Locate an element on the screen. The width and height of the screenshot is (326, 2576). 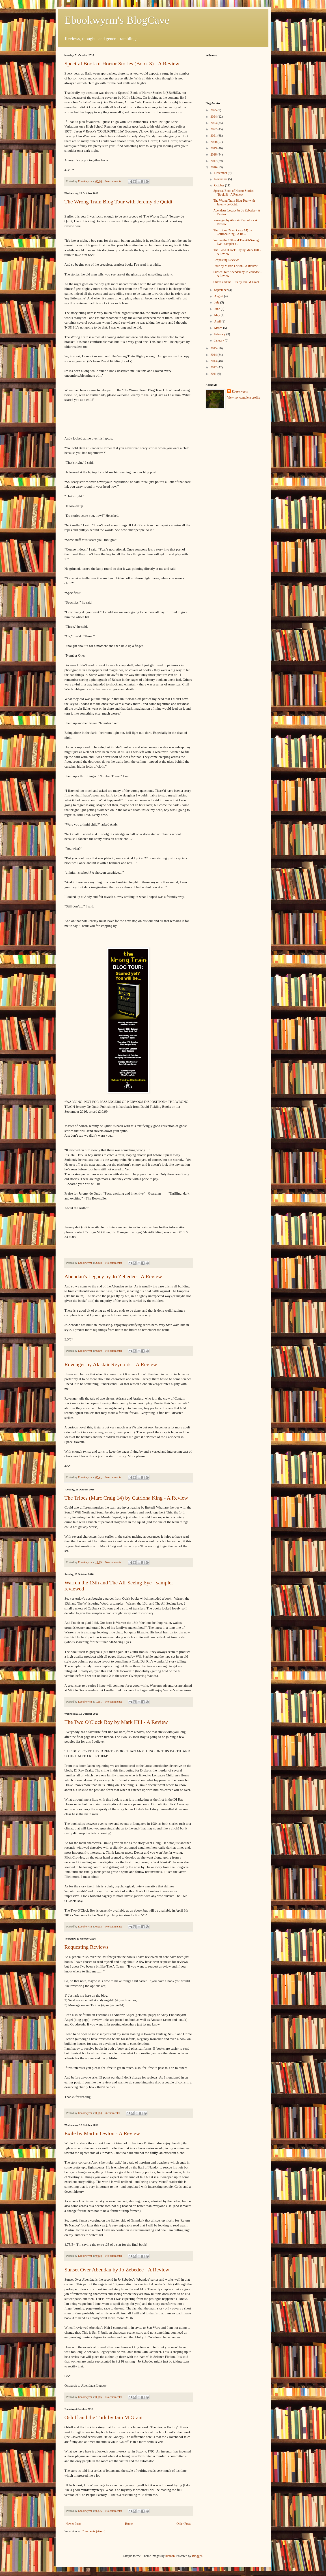
Exile by Martin Owton - A Review is located at coordinates (102, 2133).